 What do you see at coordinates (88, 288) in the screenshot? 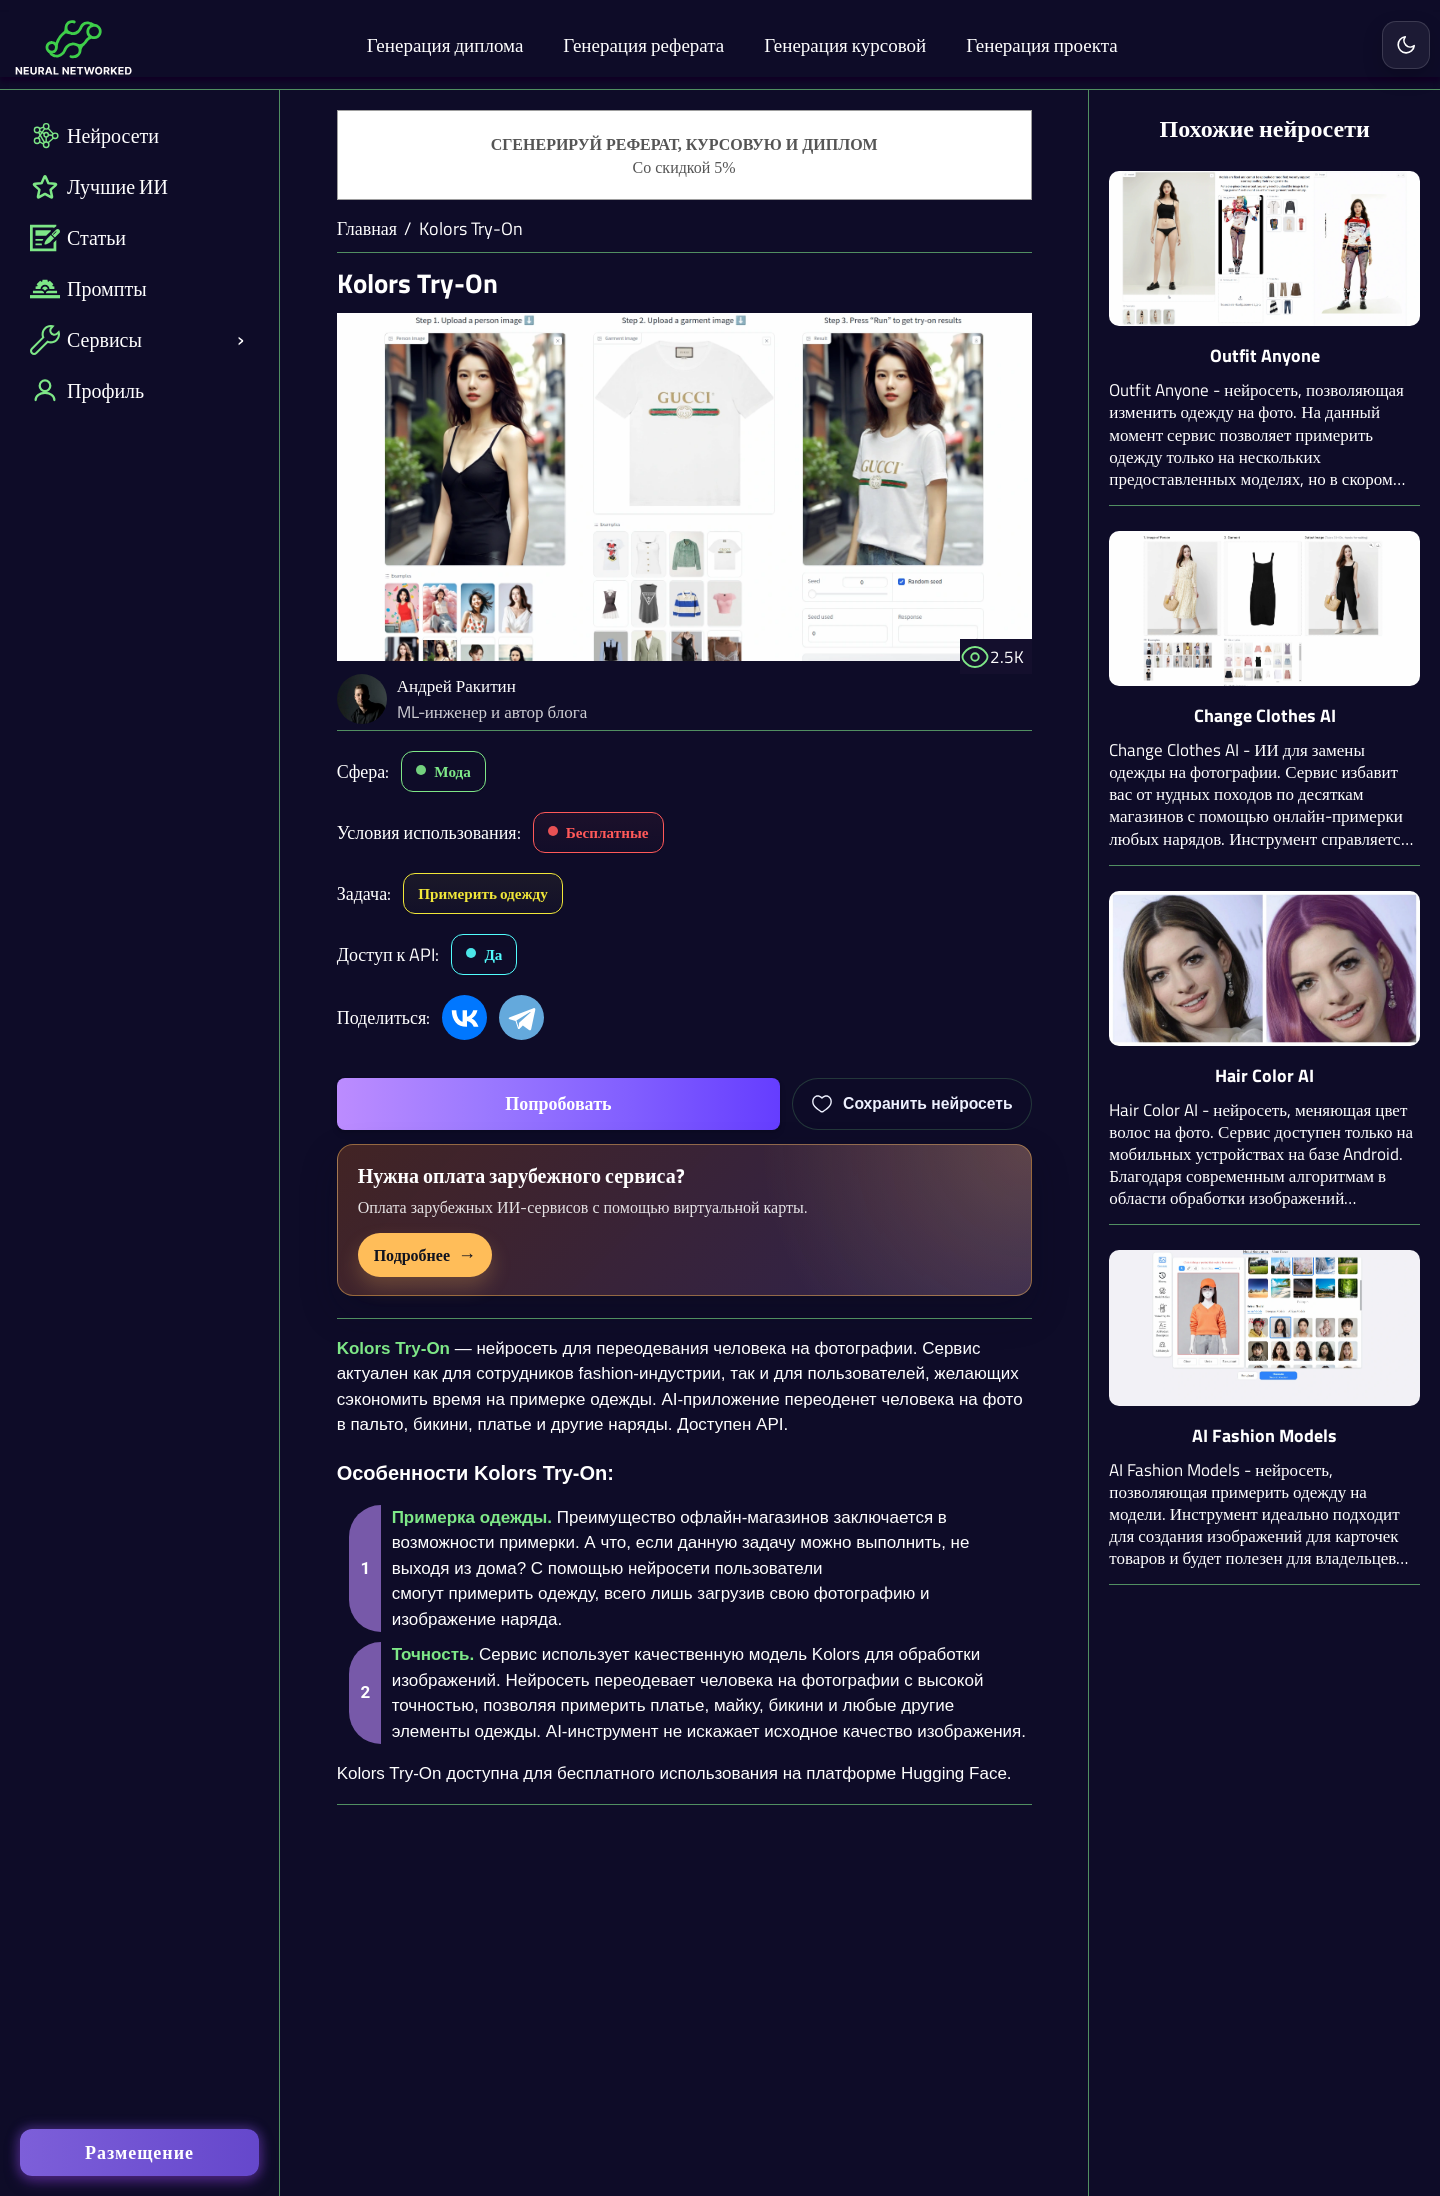
I see `Промпты` at bounding box center [88, 288].